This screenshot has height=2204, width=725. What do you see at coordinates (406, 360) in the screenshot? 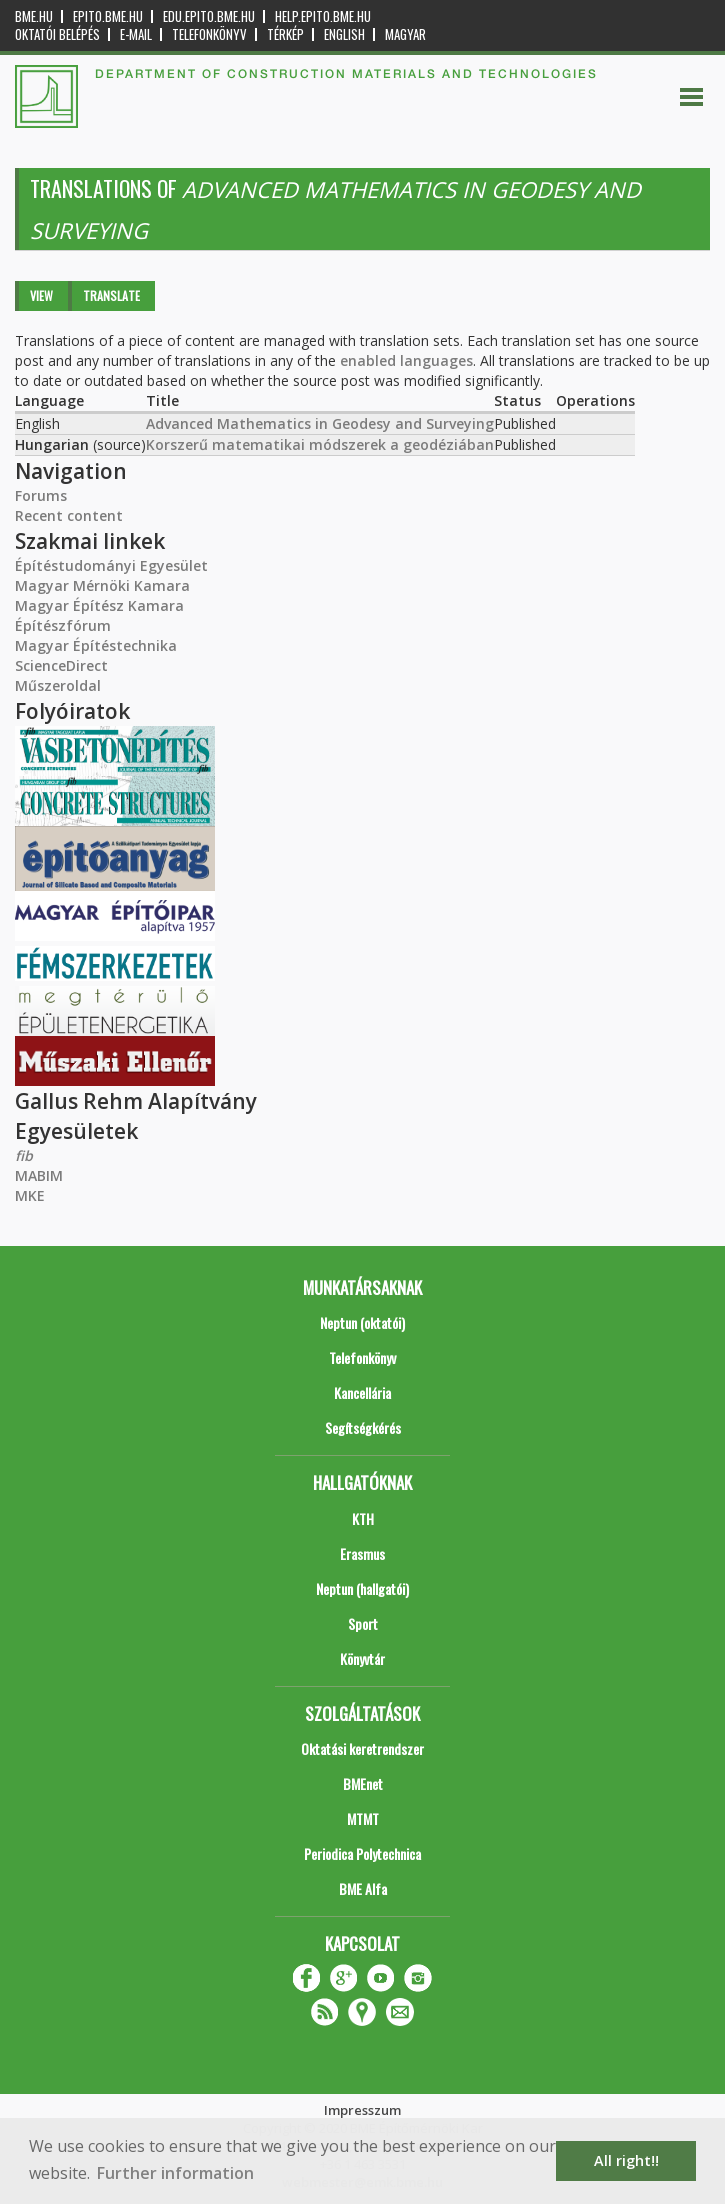
I see `enabled languages` at bounding box center [406, 360].